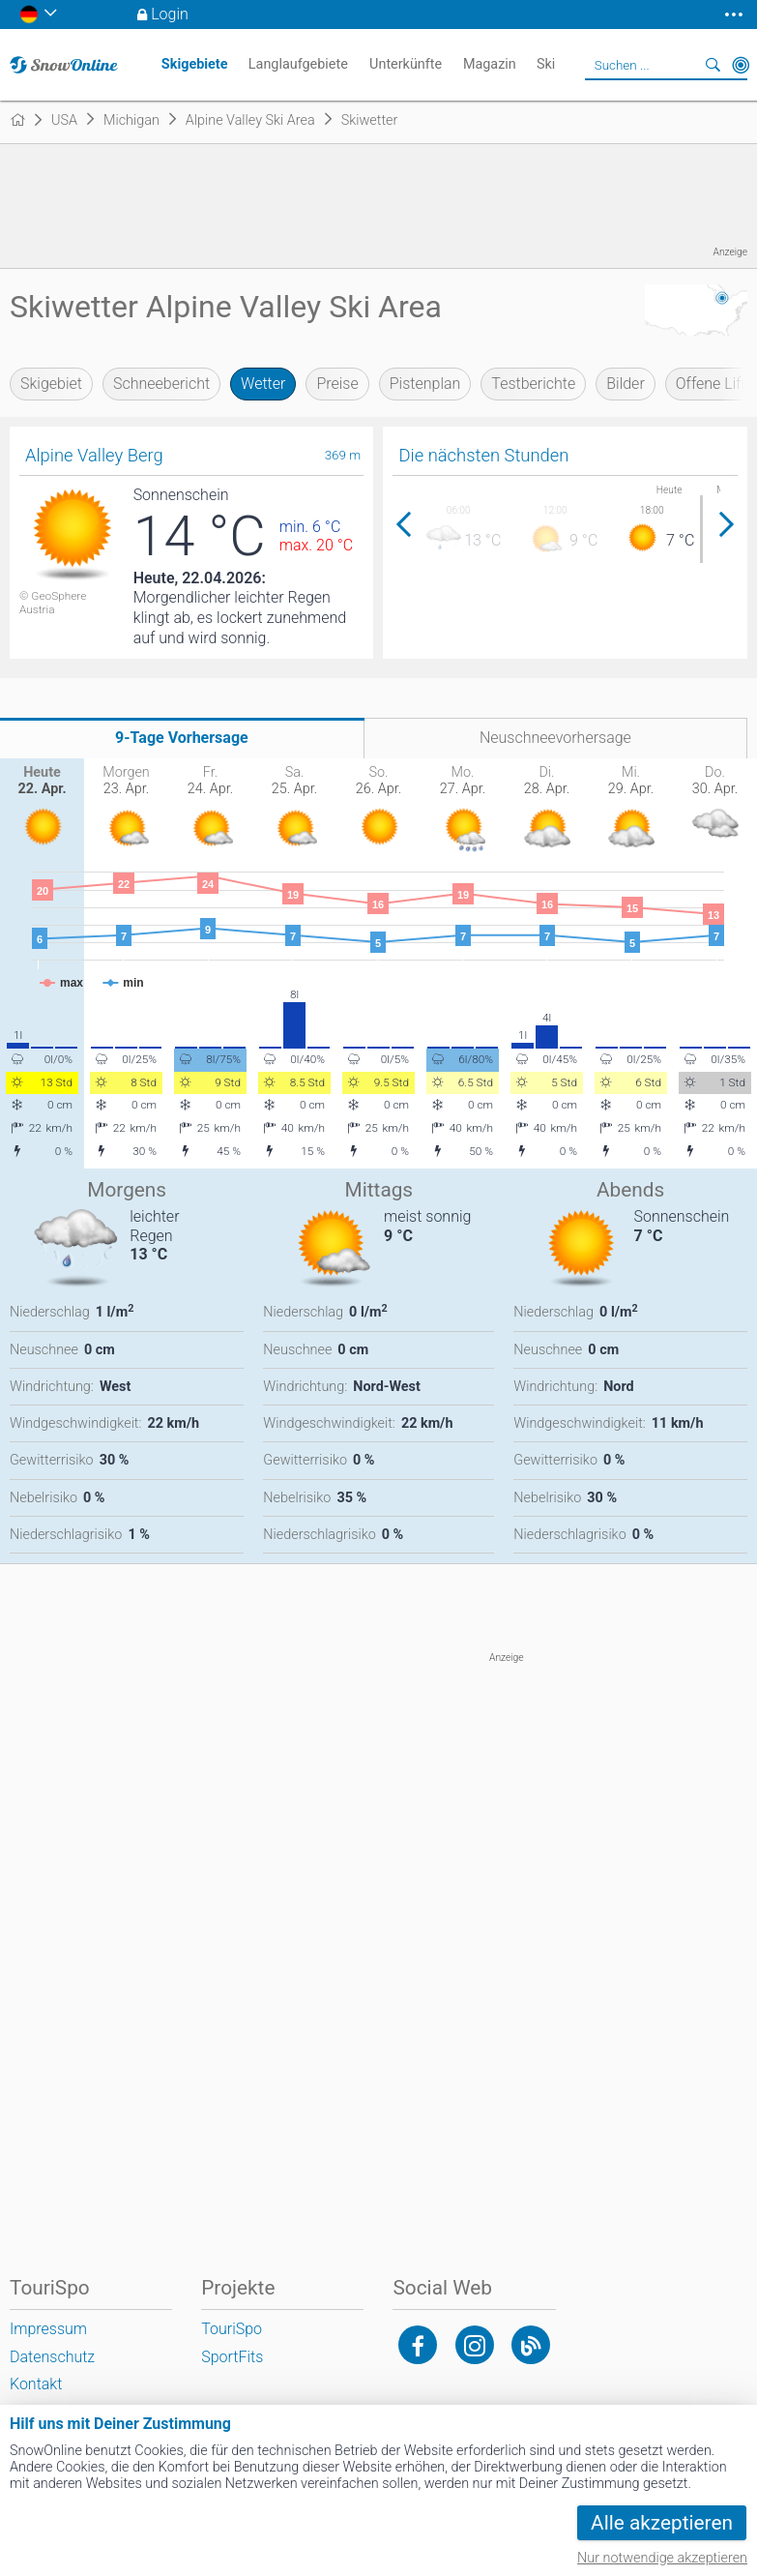  I want to click on Skigebiet, so click(51, 383).